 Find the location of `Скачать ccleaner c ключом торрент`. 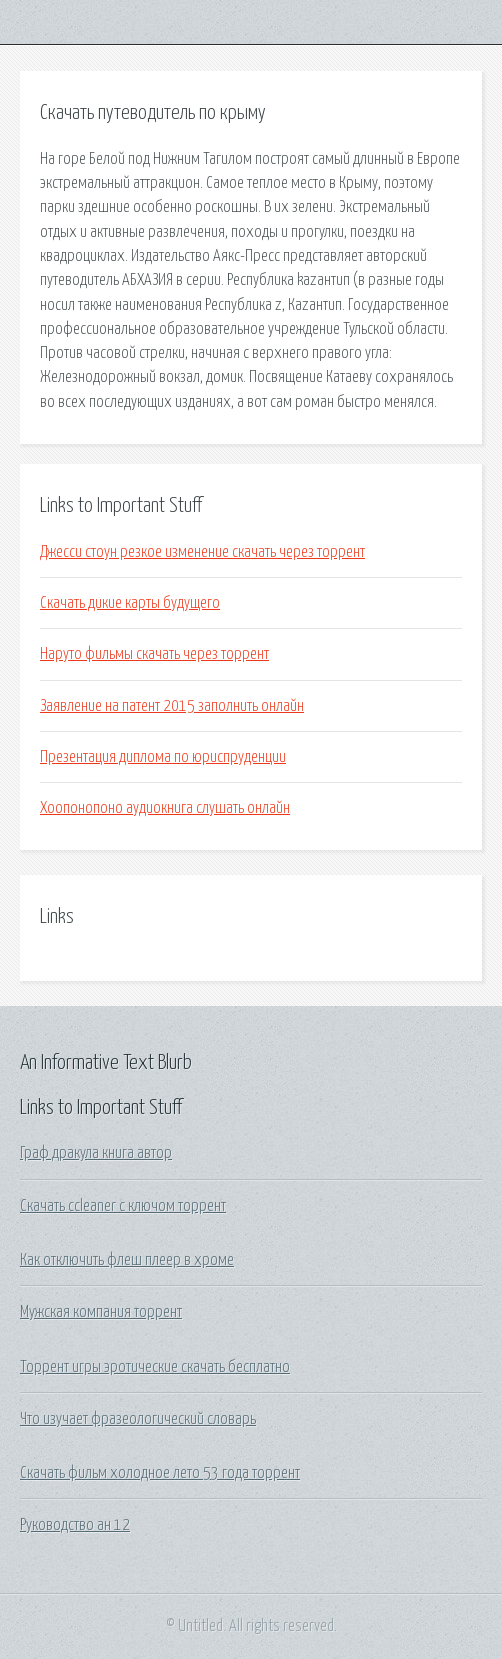

Скачать ccleaner c ключом торрент is located at coordinates (123, 1206).